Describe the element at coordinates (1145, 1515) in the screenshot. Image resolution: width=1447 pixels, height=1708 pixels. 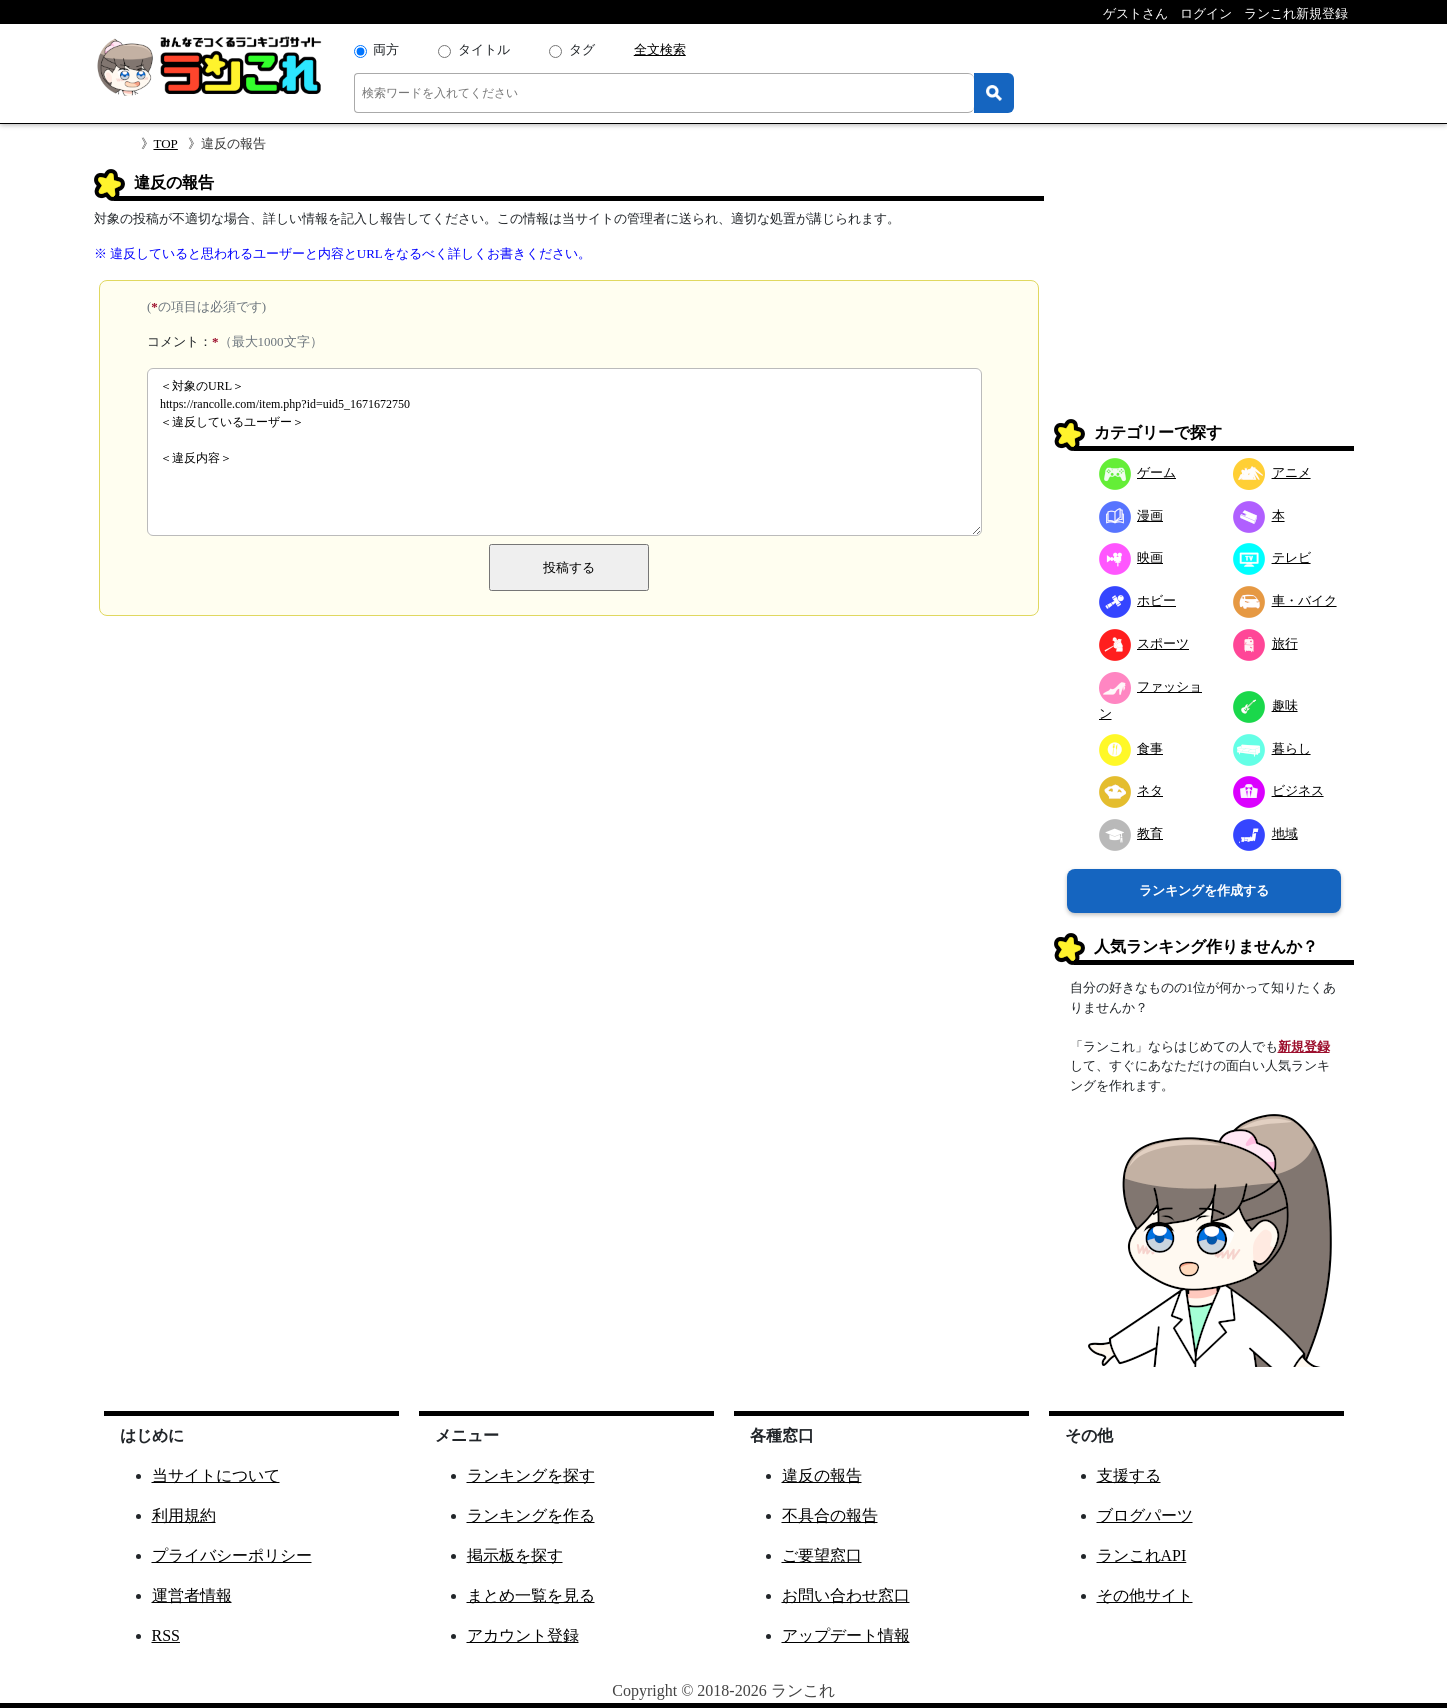
I see `ブログパーツ` at that location.